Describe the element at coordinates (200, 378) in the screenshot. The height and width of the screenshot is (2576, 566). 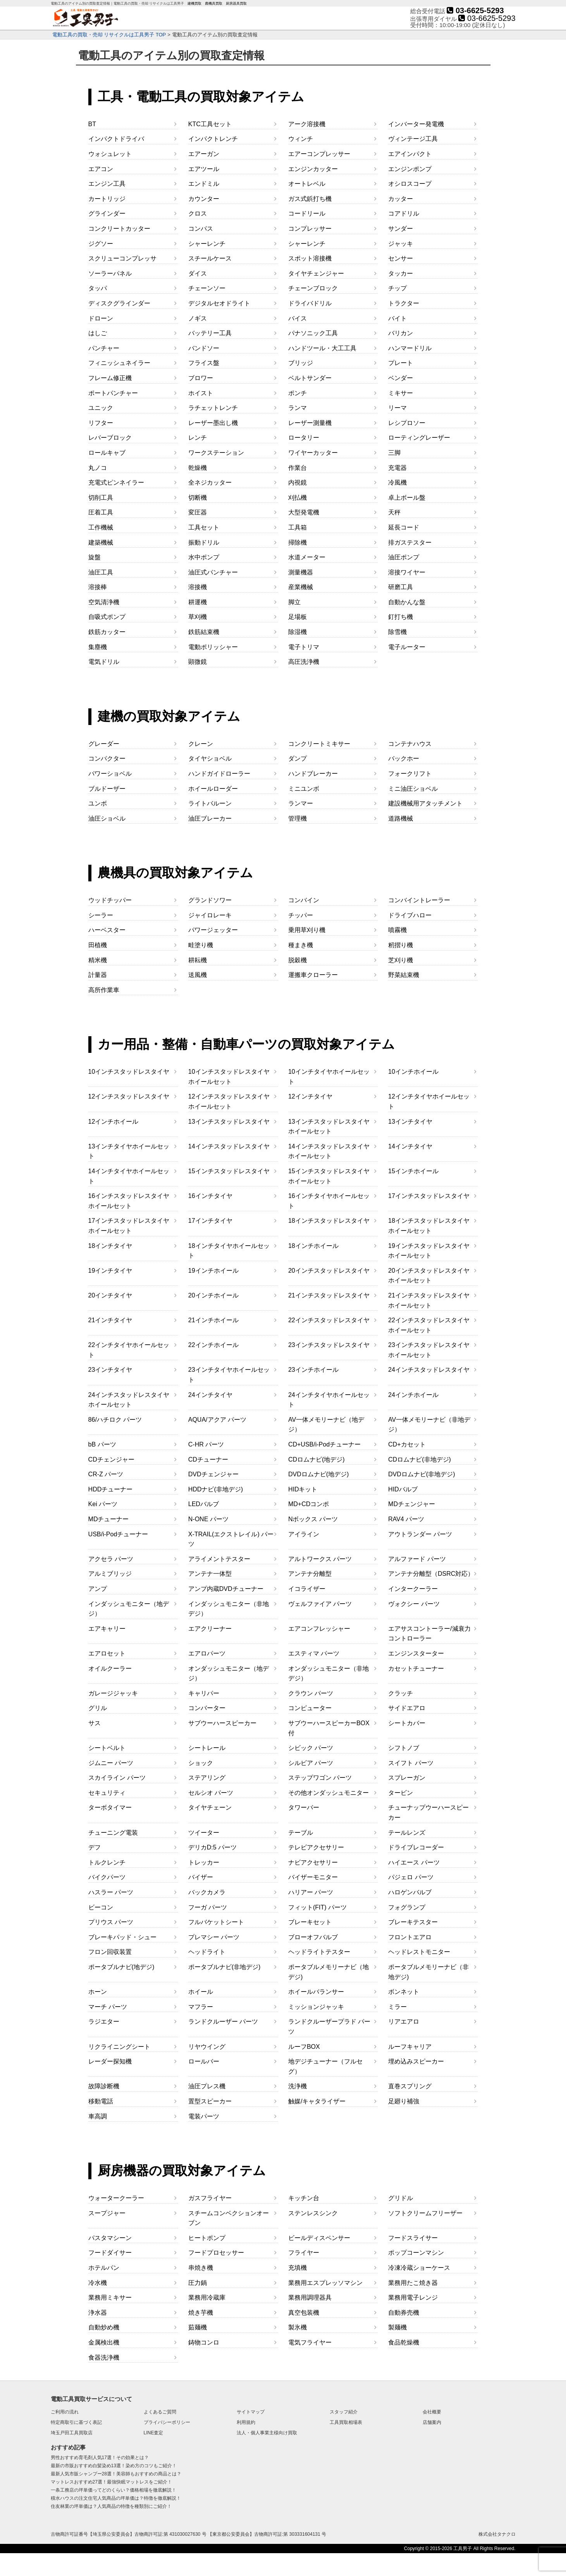
I see `ブロワー` at that location.